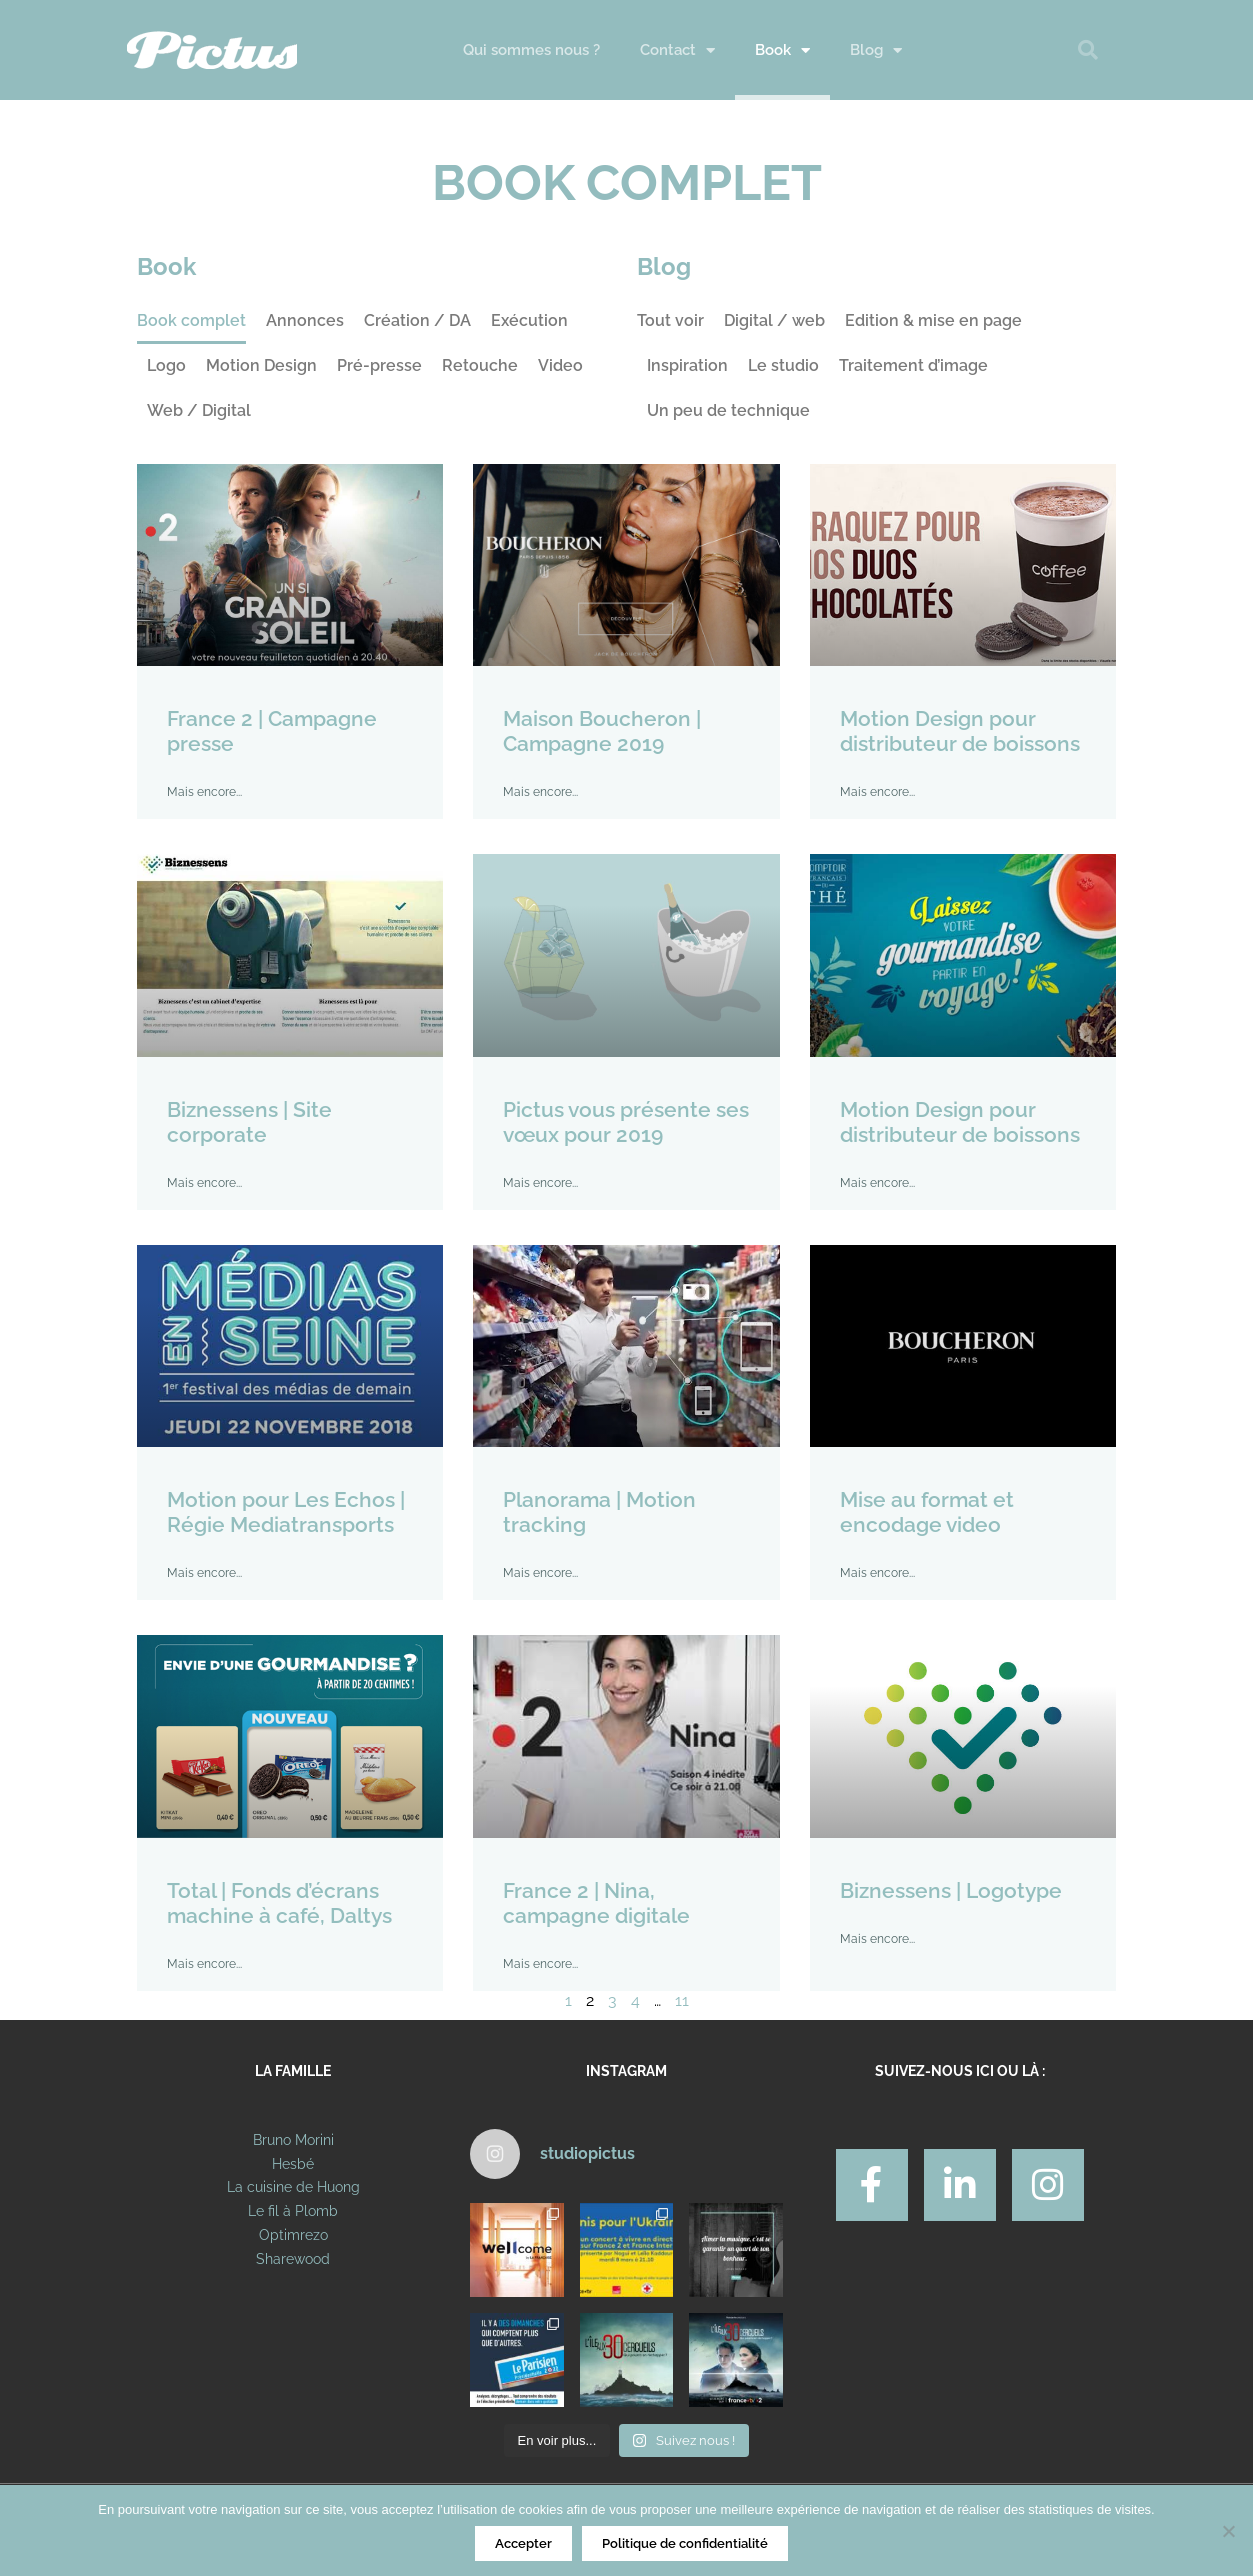 The width and height of the screenshot is (1253, 2576). I want to click on Tout voir, so click(670, 320).